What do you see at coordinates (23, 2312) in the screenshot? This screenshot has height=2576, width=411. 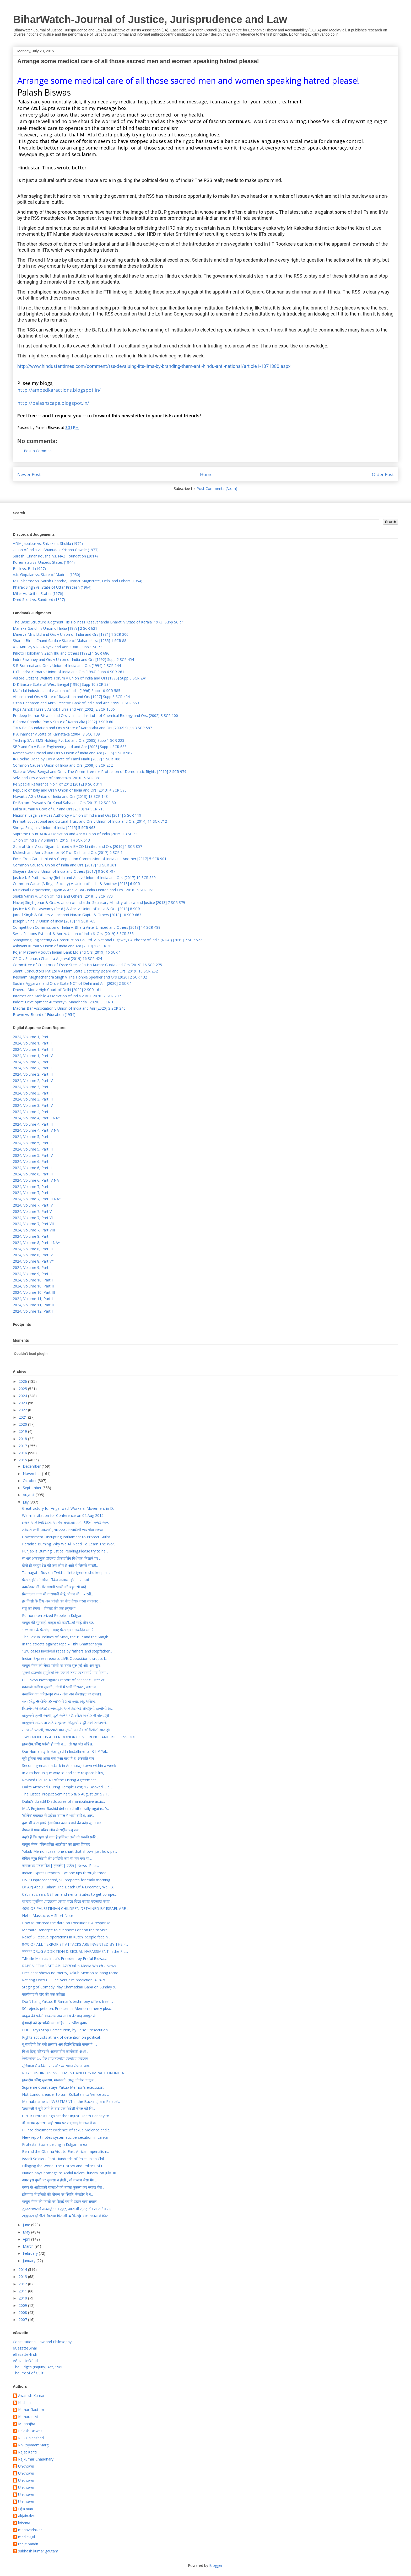 I see `2008` at bounding box center [23, 2312].